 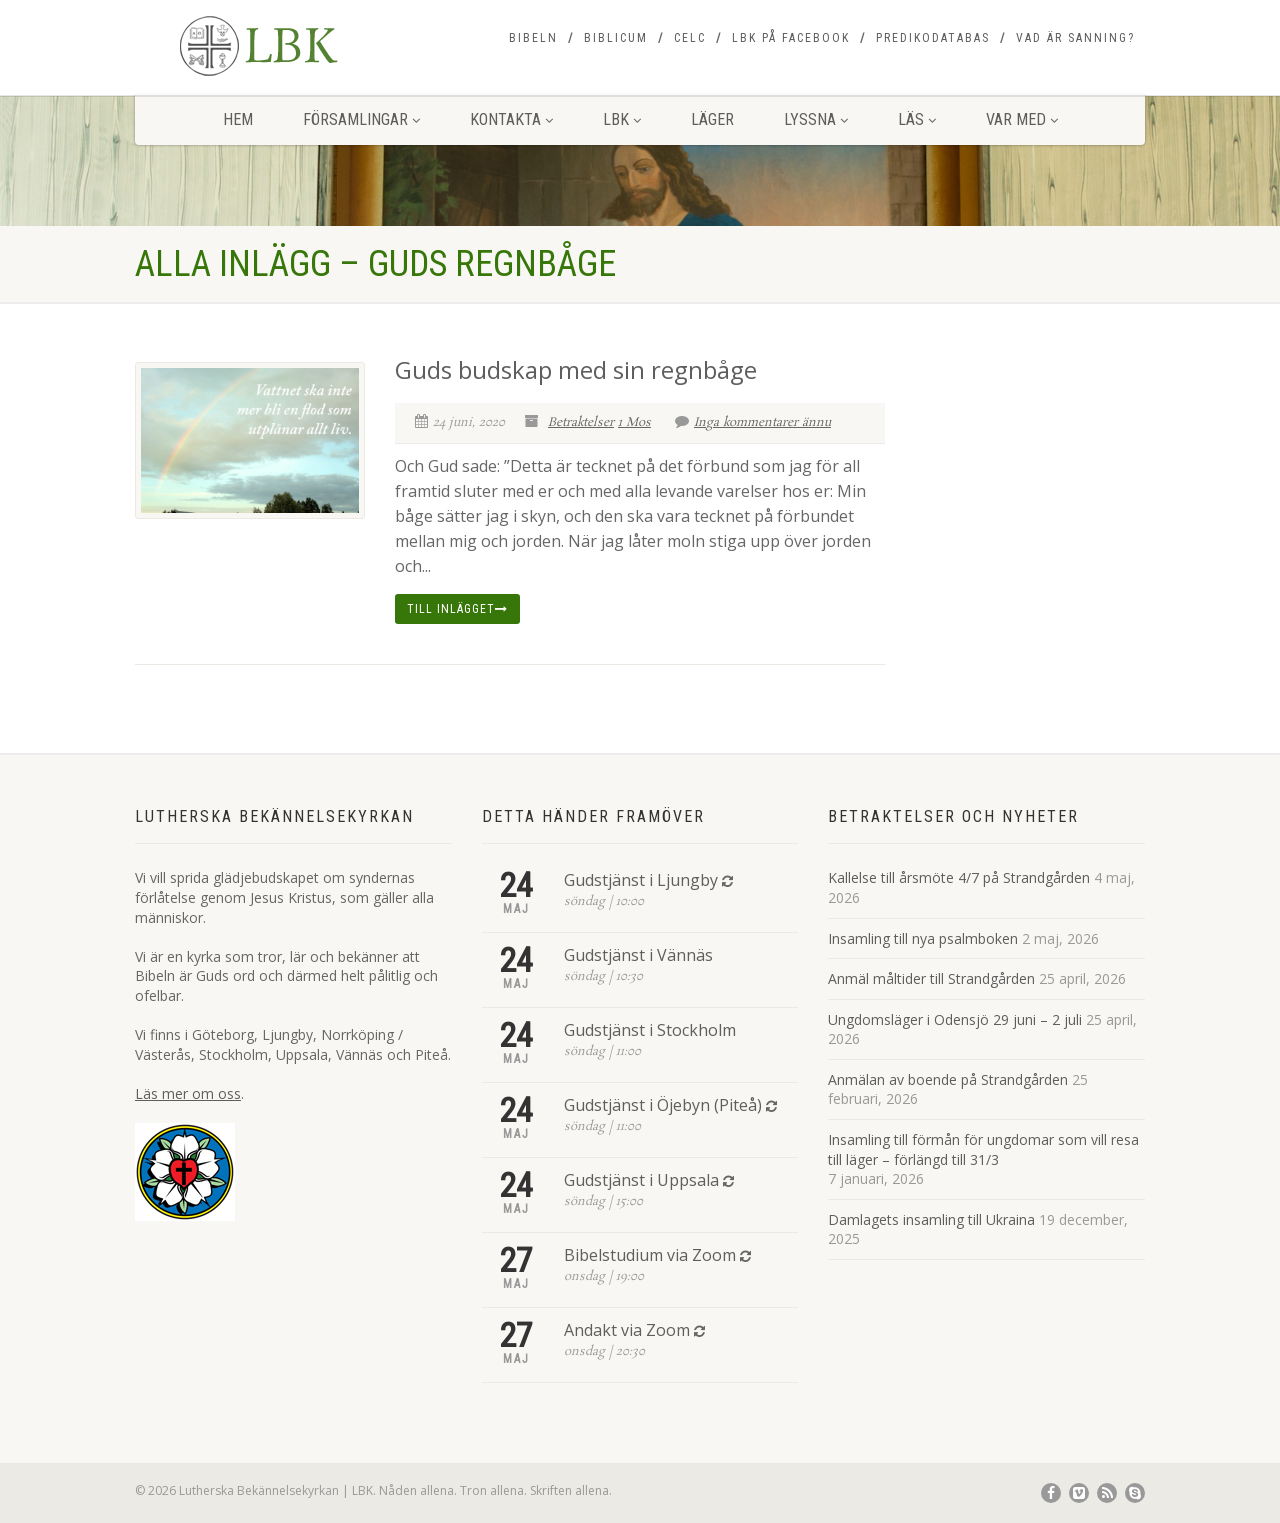 What do you see at coordinates (816, 119) in the screenshot?
I see `Lyssna` at bounding box center [816, 119].